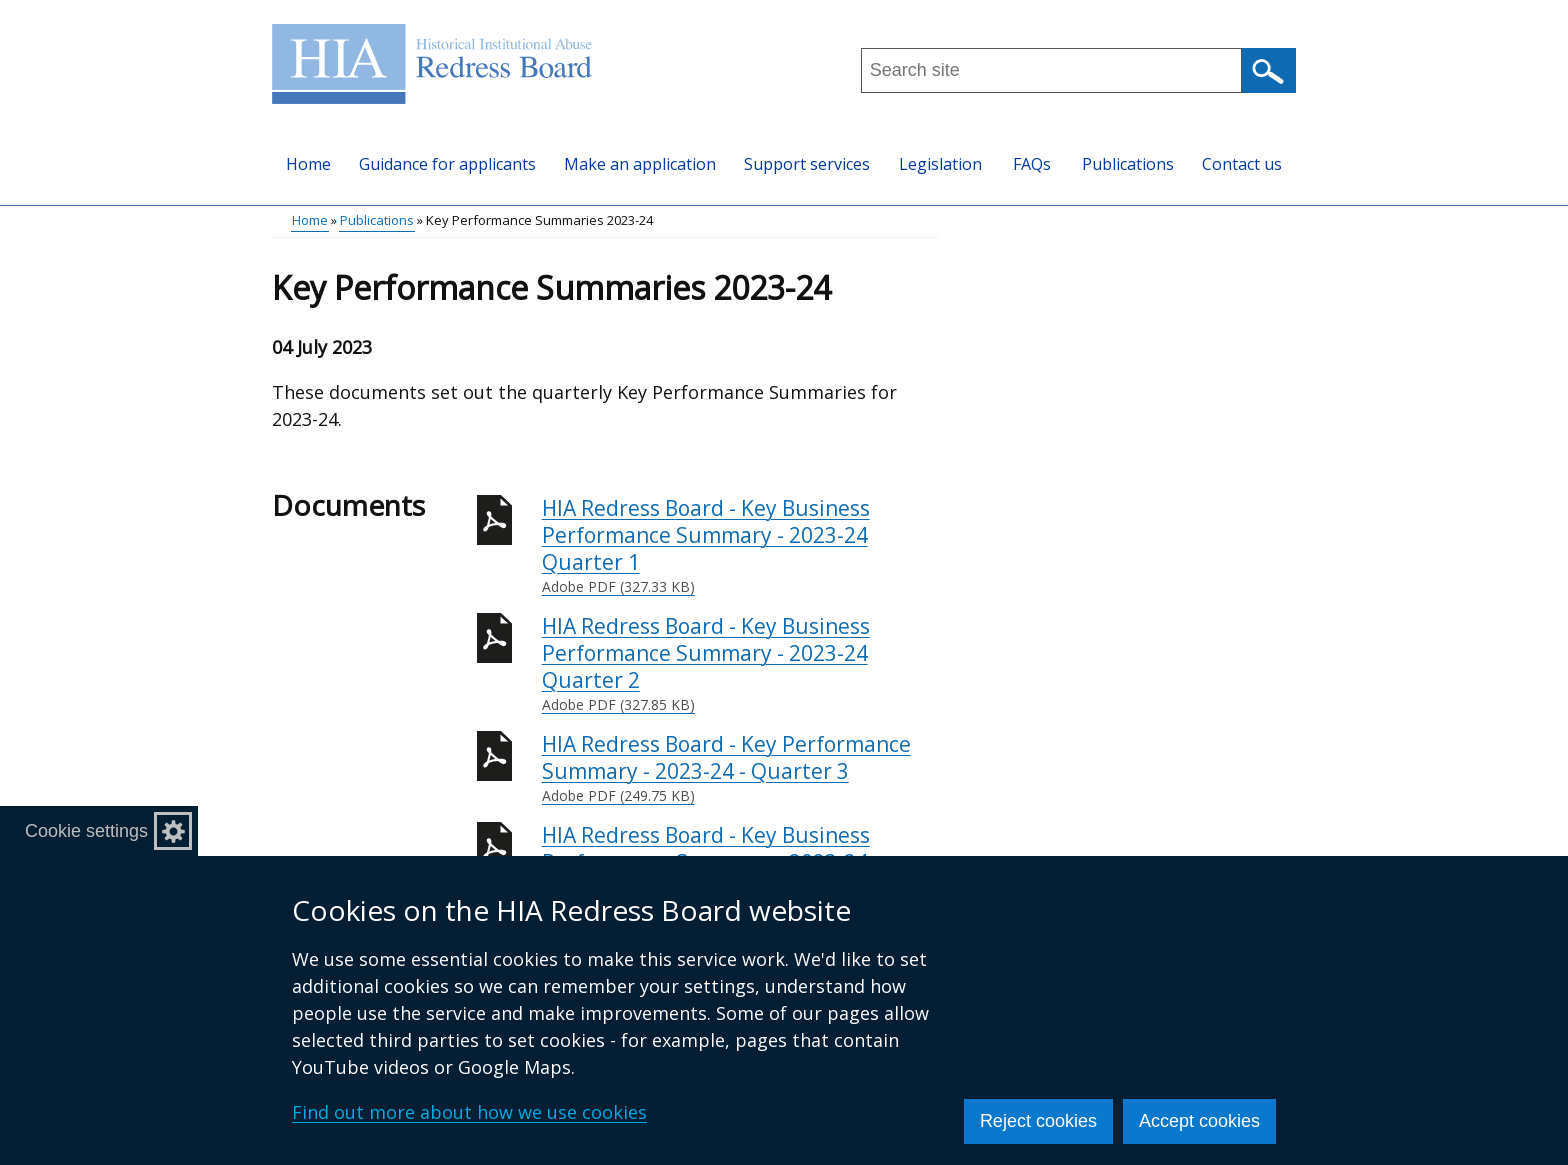 This screenshot has height=1165, width=1568. I want to click on Make an application, so click(640, 164).